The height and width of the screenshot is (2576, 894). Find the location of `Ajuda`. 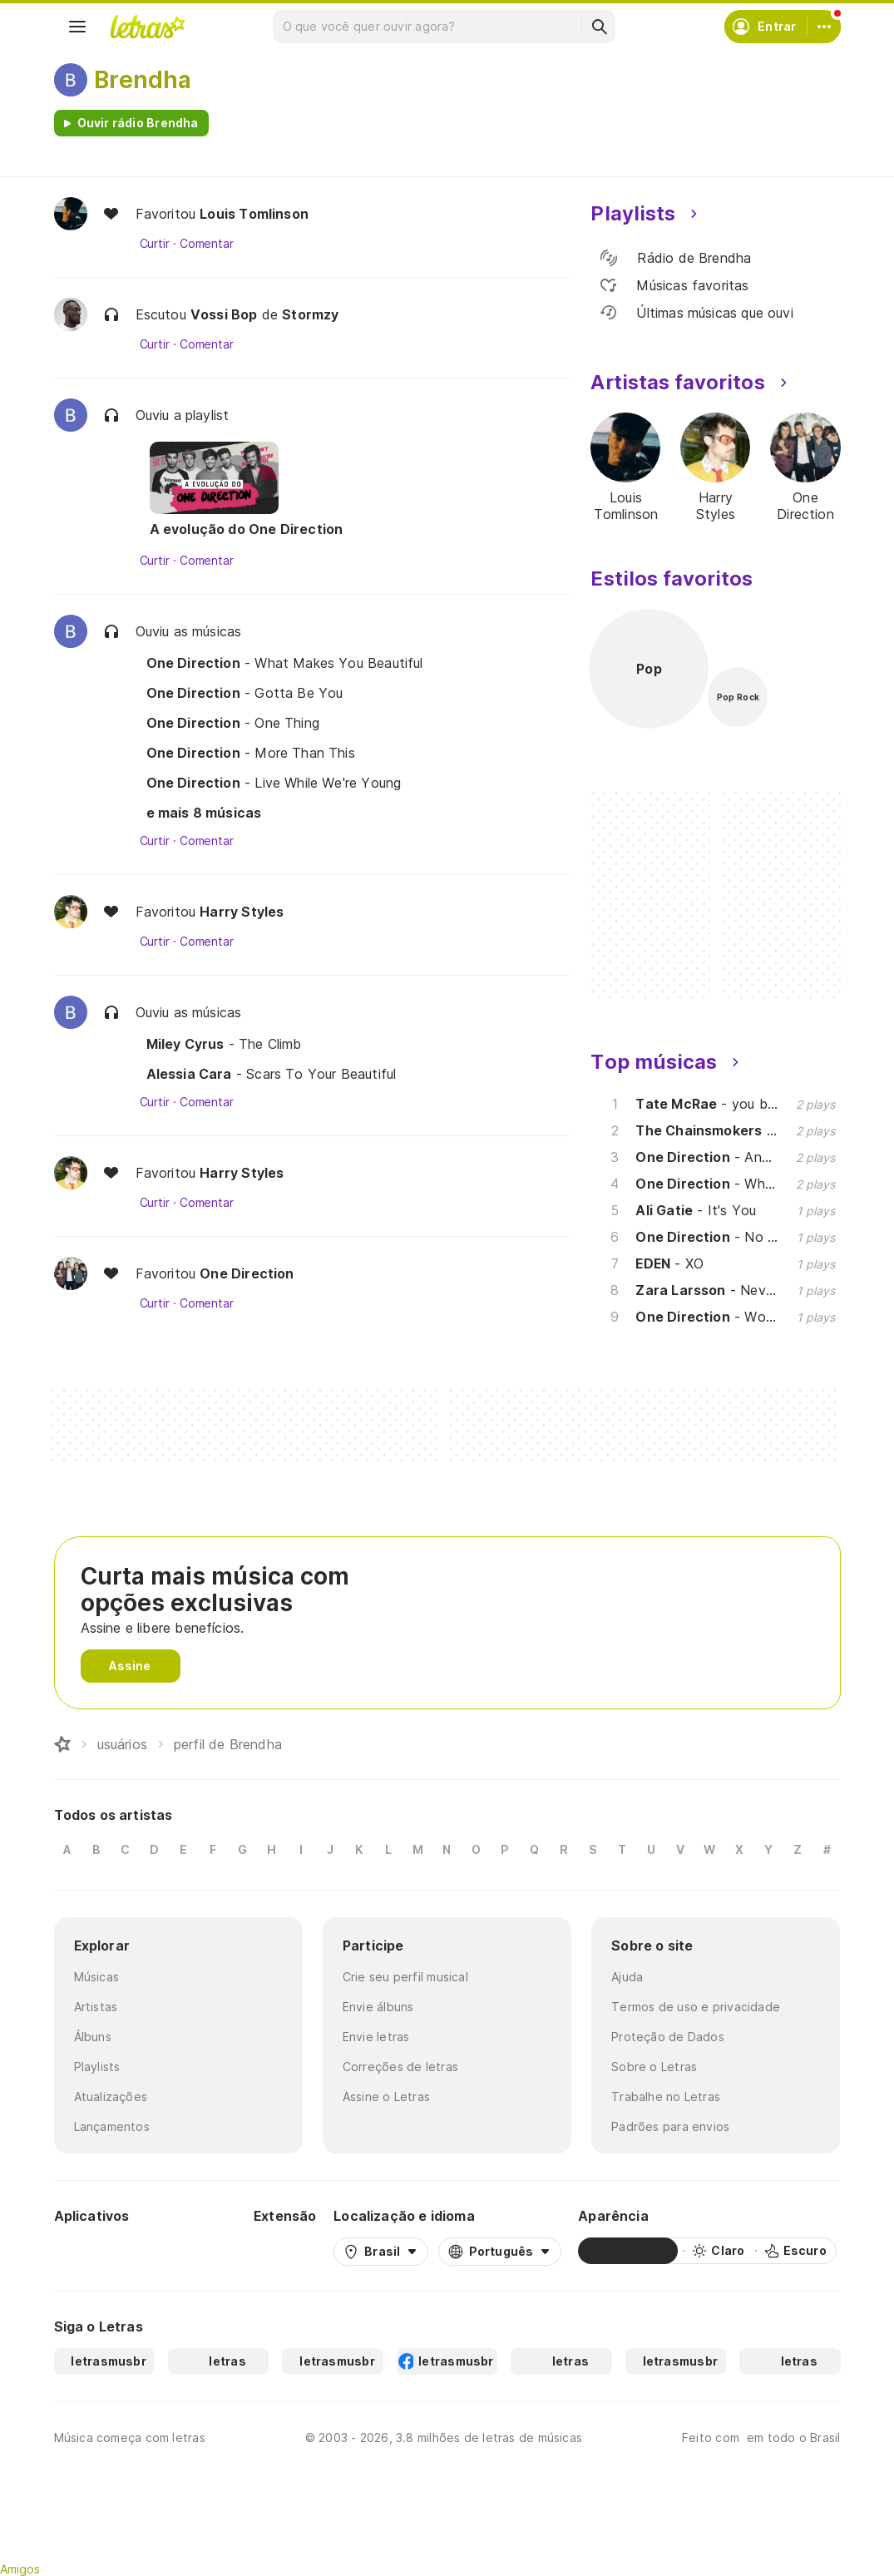

Ajuda is located at coordinates (627, 1977).